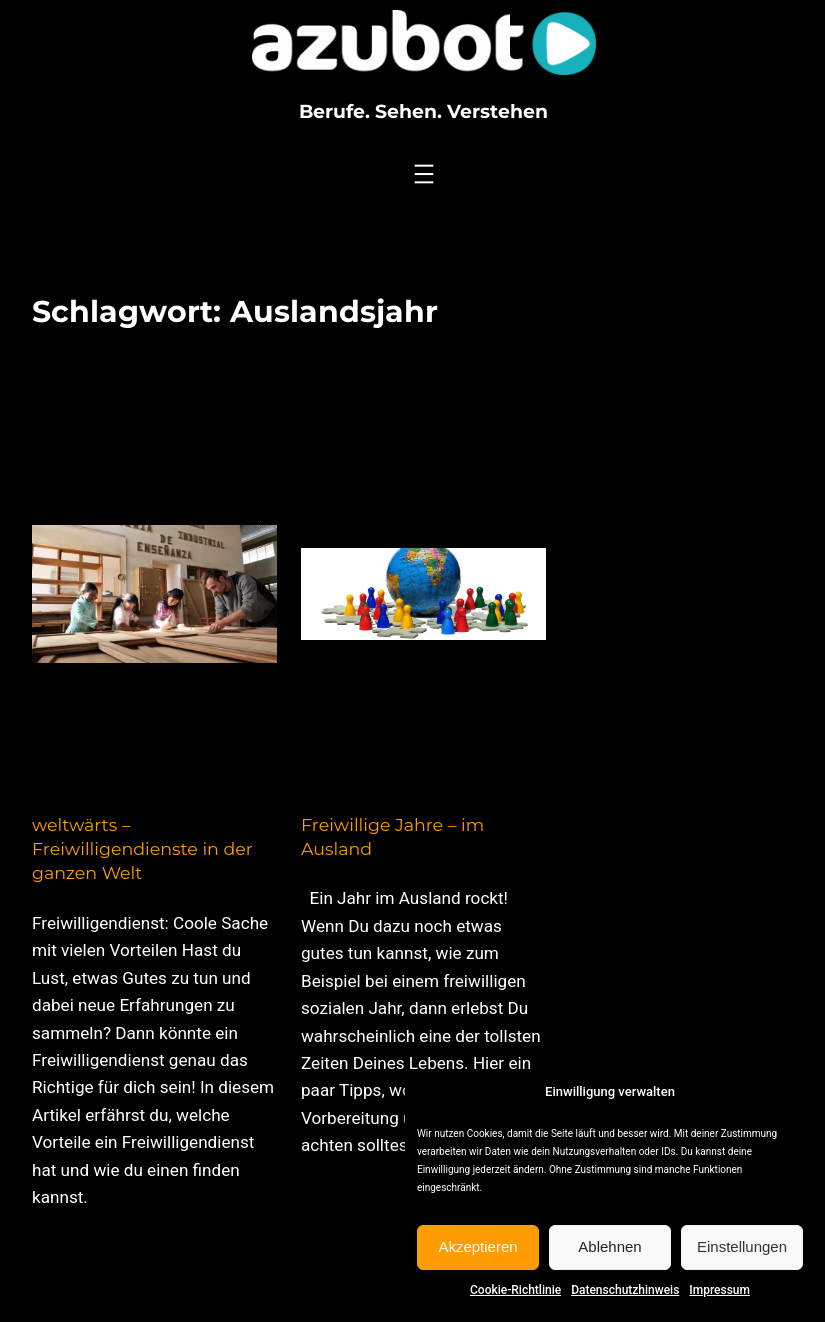  I want to click on Impressum, so click(719, 1290).